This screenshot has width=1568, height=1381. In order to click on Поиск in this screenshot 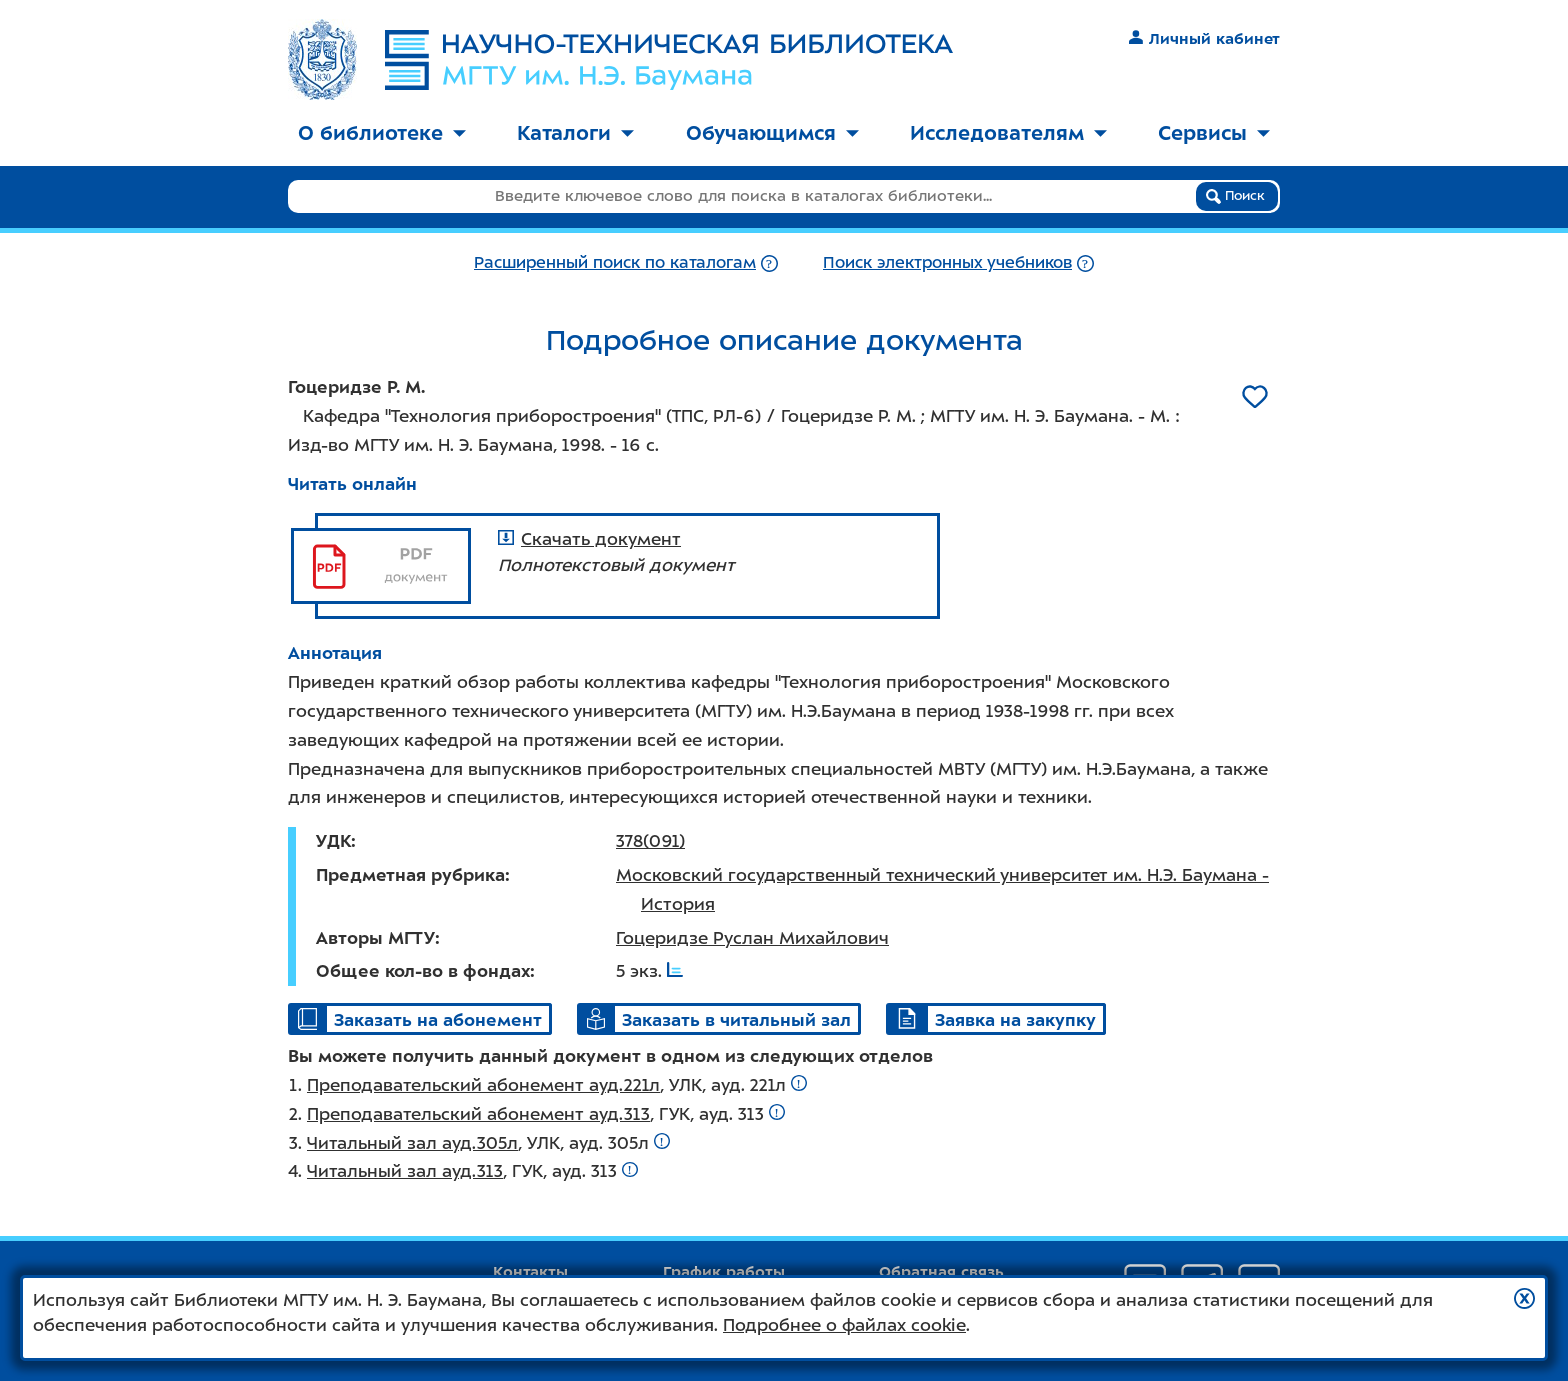, I will do `click(1235, 196)`.